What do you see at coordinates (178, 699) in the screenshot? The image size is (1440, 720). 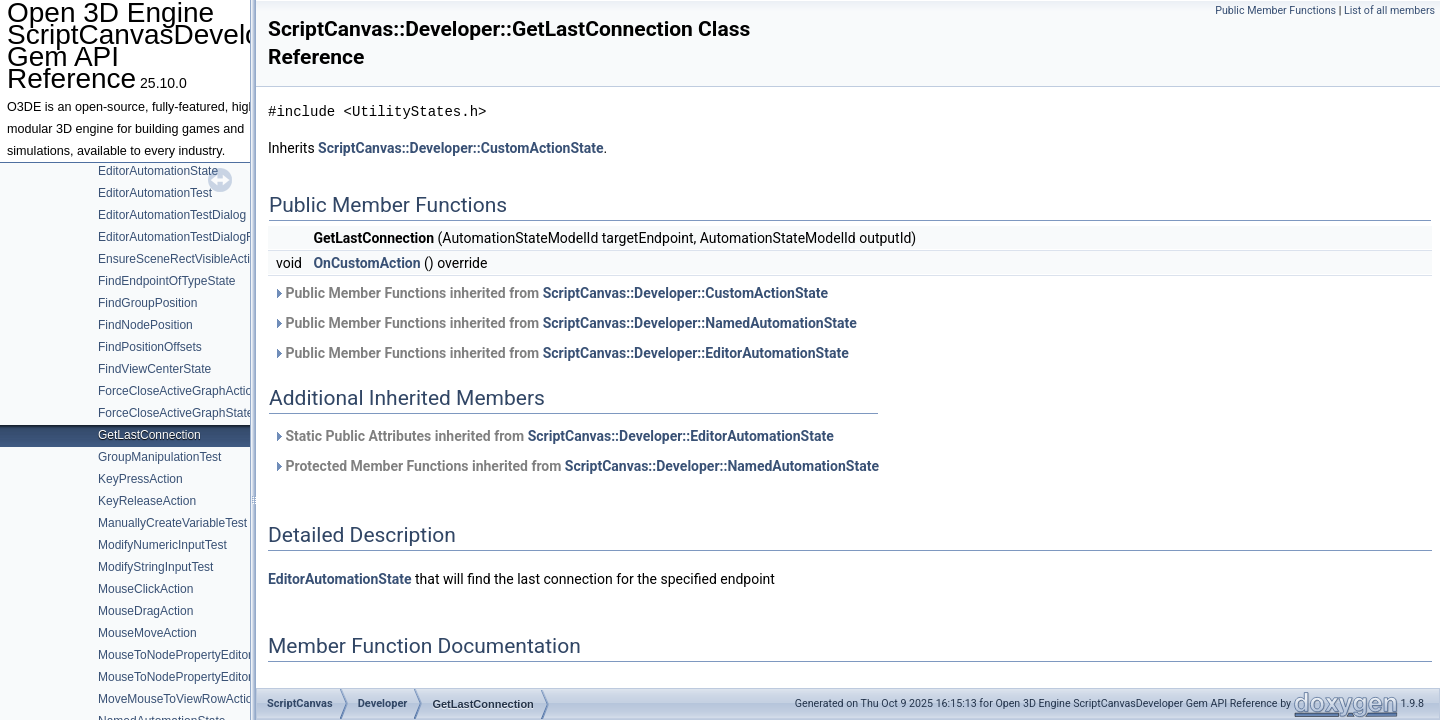 I see `MoveMouseToViewRowAction` at bounding box center [178, 699].